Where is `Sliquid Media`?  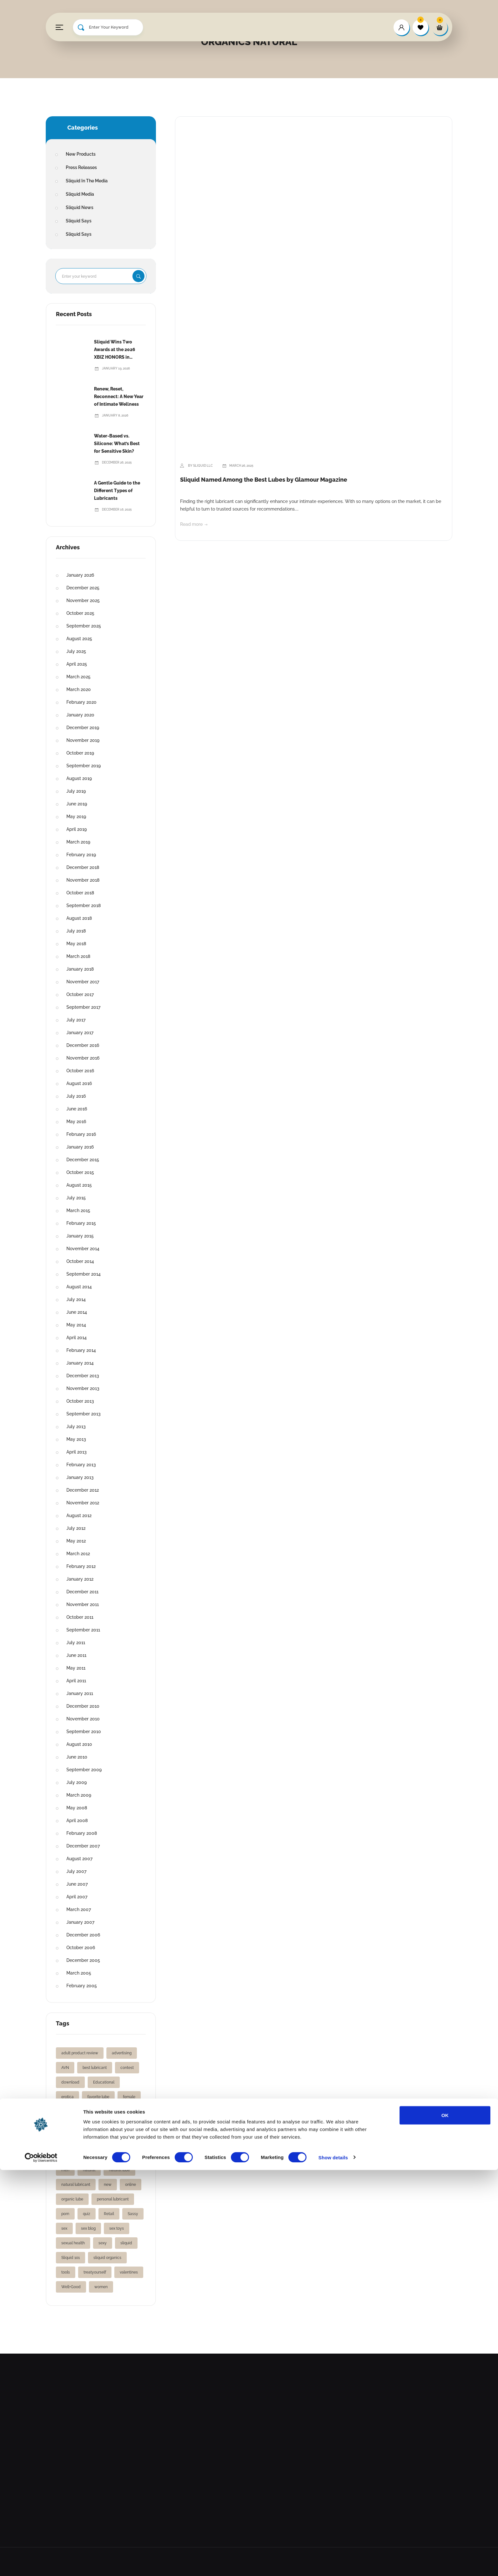 Sliquid Media is located at coordinates (80, 194).